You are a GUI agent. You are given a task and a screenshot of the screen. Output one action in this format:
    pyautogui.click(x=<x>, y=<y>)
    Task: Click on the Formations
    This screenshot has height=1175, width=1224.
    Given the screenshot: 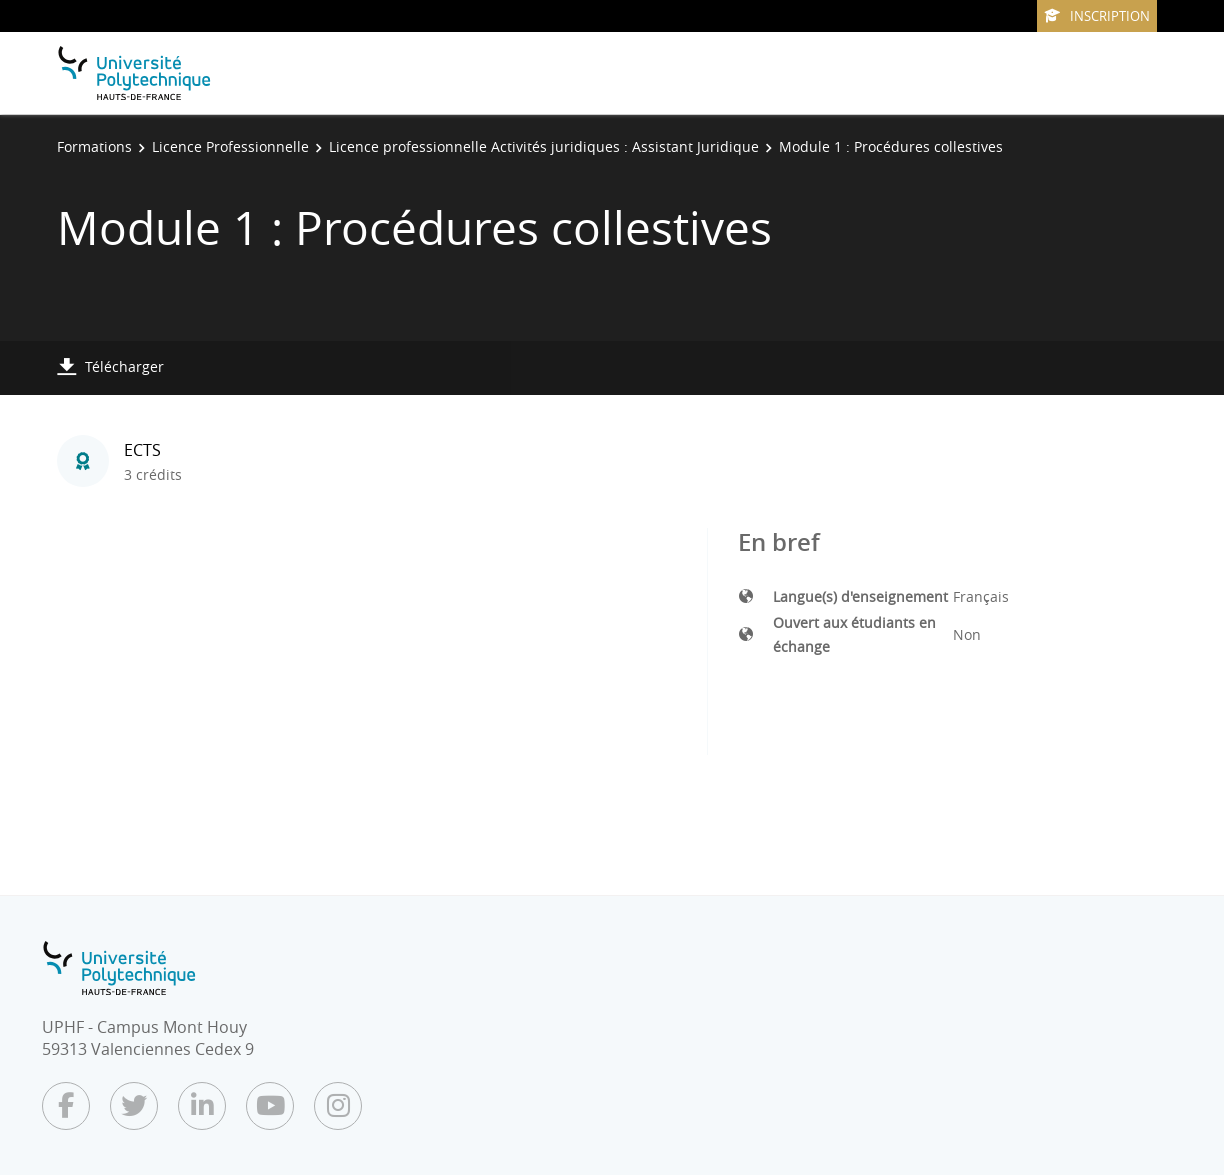 What is the action you would take?
    pyautogui.click(x=94, y=146)
    